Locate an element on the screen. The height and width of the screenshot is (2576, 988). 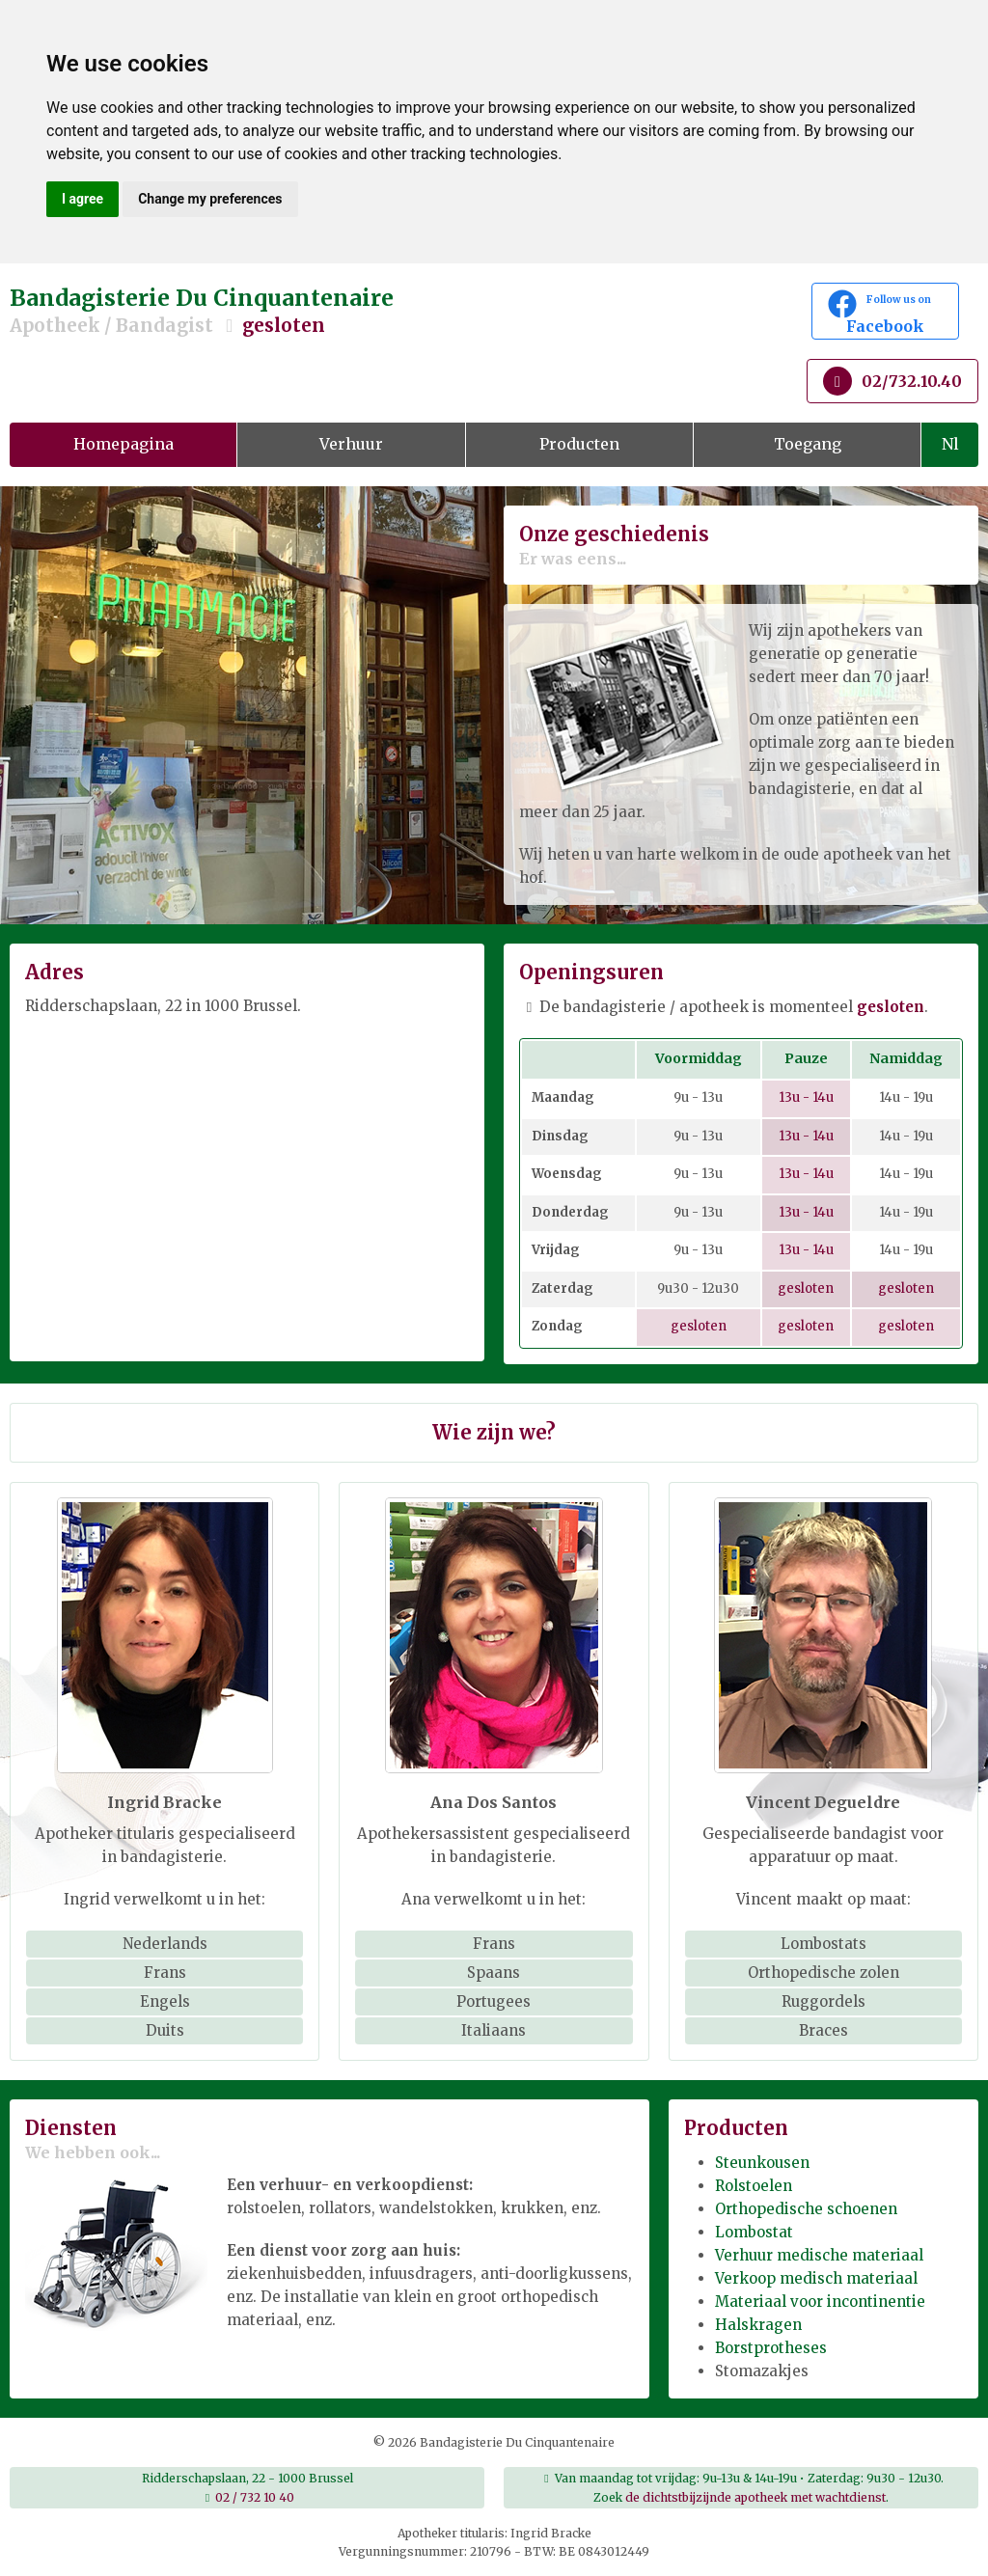
Borstprotheses is located at coordinates (771, 2348).